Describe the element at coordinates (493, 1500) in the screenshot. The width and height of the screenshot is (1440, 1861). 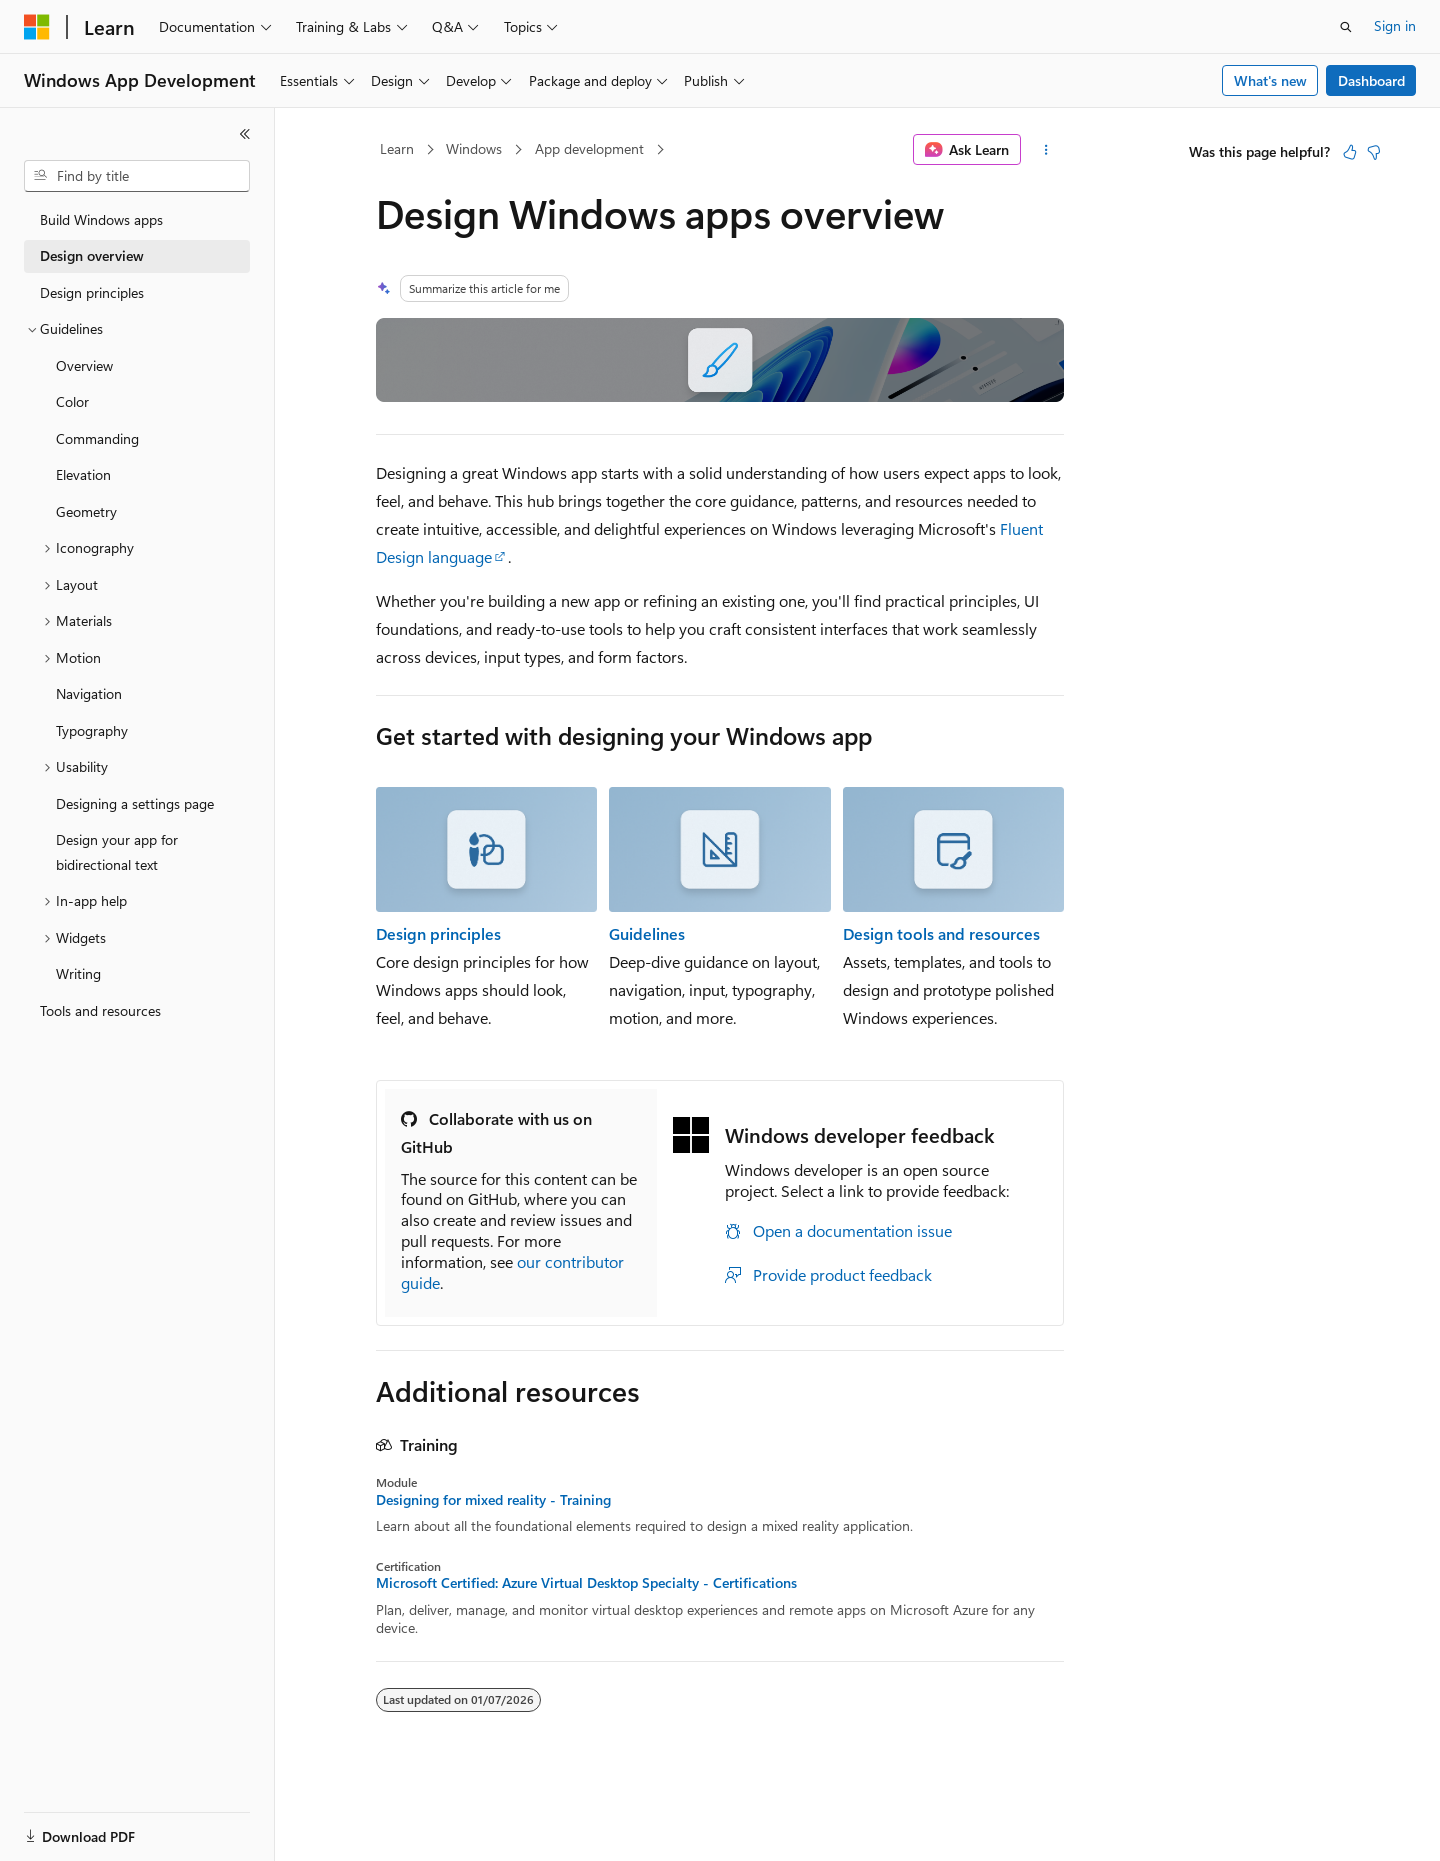
I see `Designing for mixed reality - Training` at that location.